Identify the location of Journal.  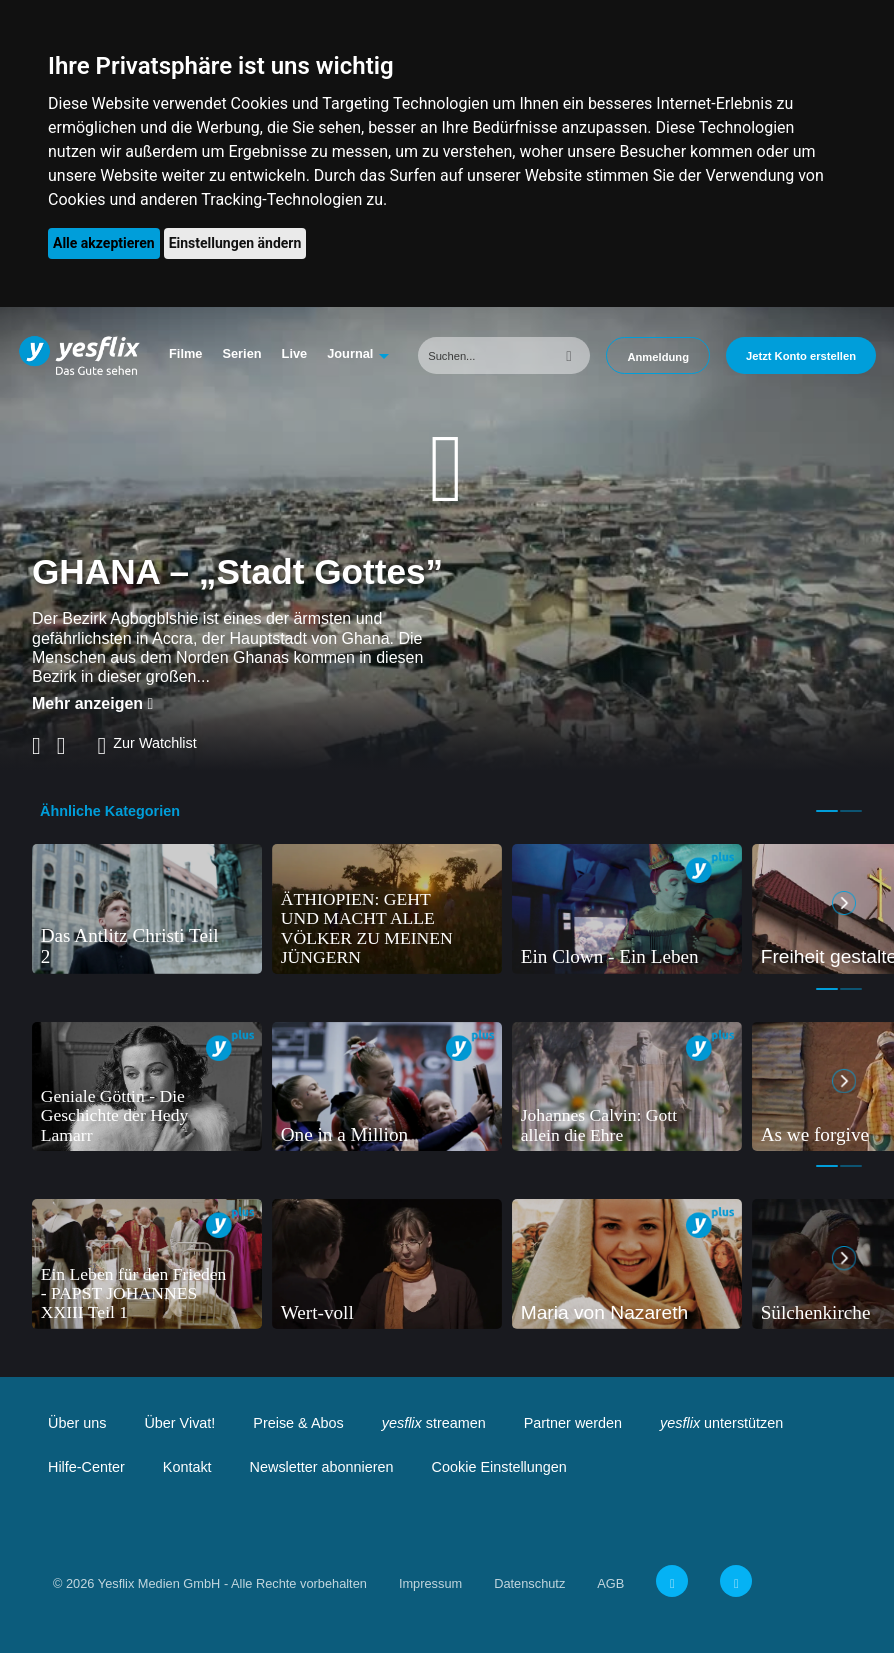
(350, 353).